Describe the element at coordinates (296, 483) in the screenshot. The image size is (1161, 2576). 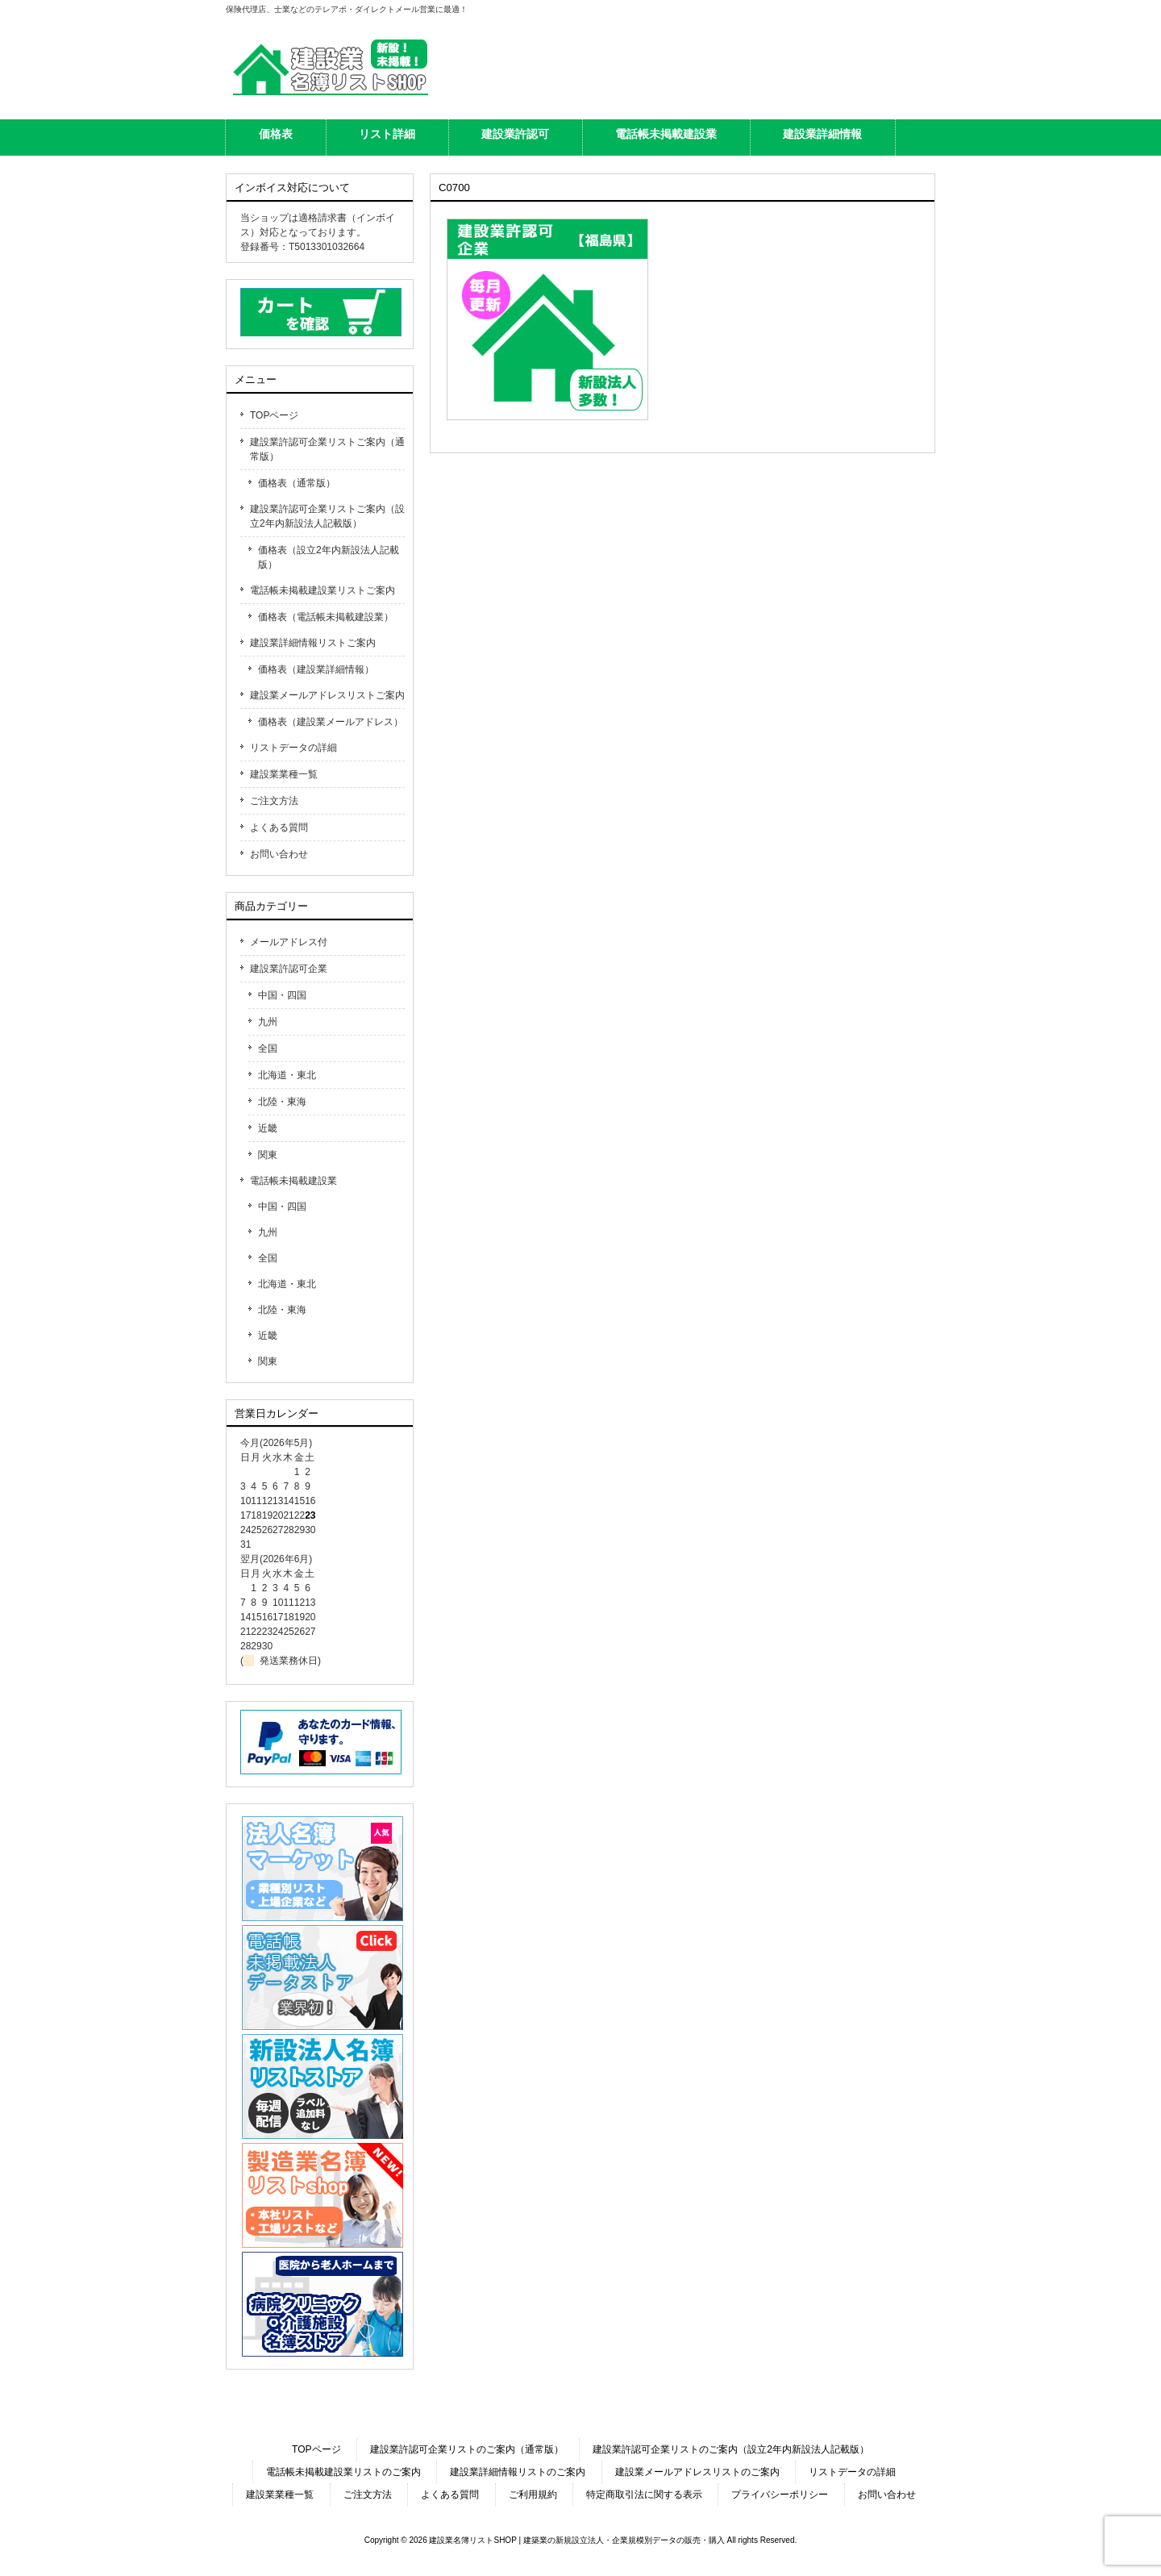
I see `価格表（通常版）` at that location.